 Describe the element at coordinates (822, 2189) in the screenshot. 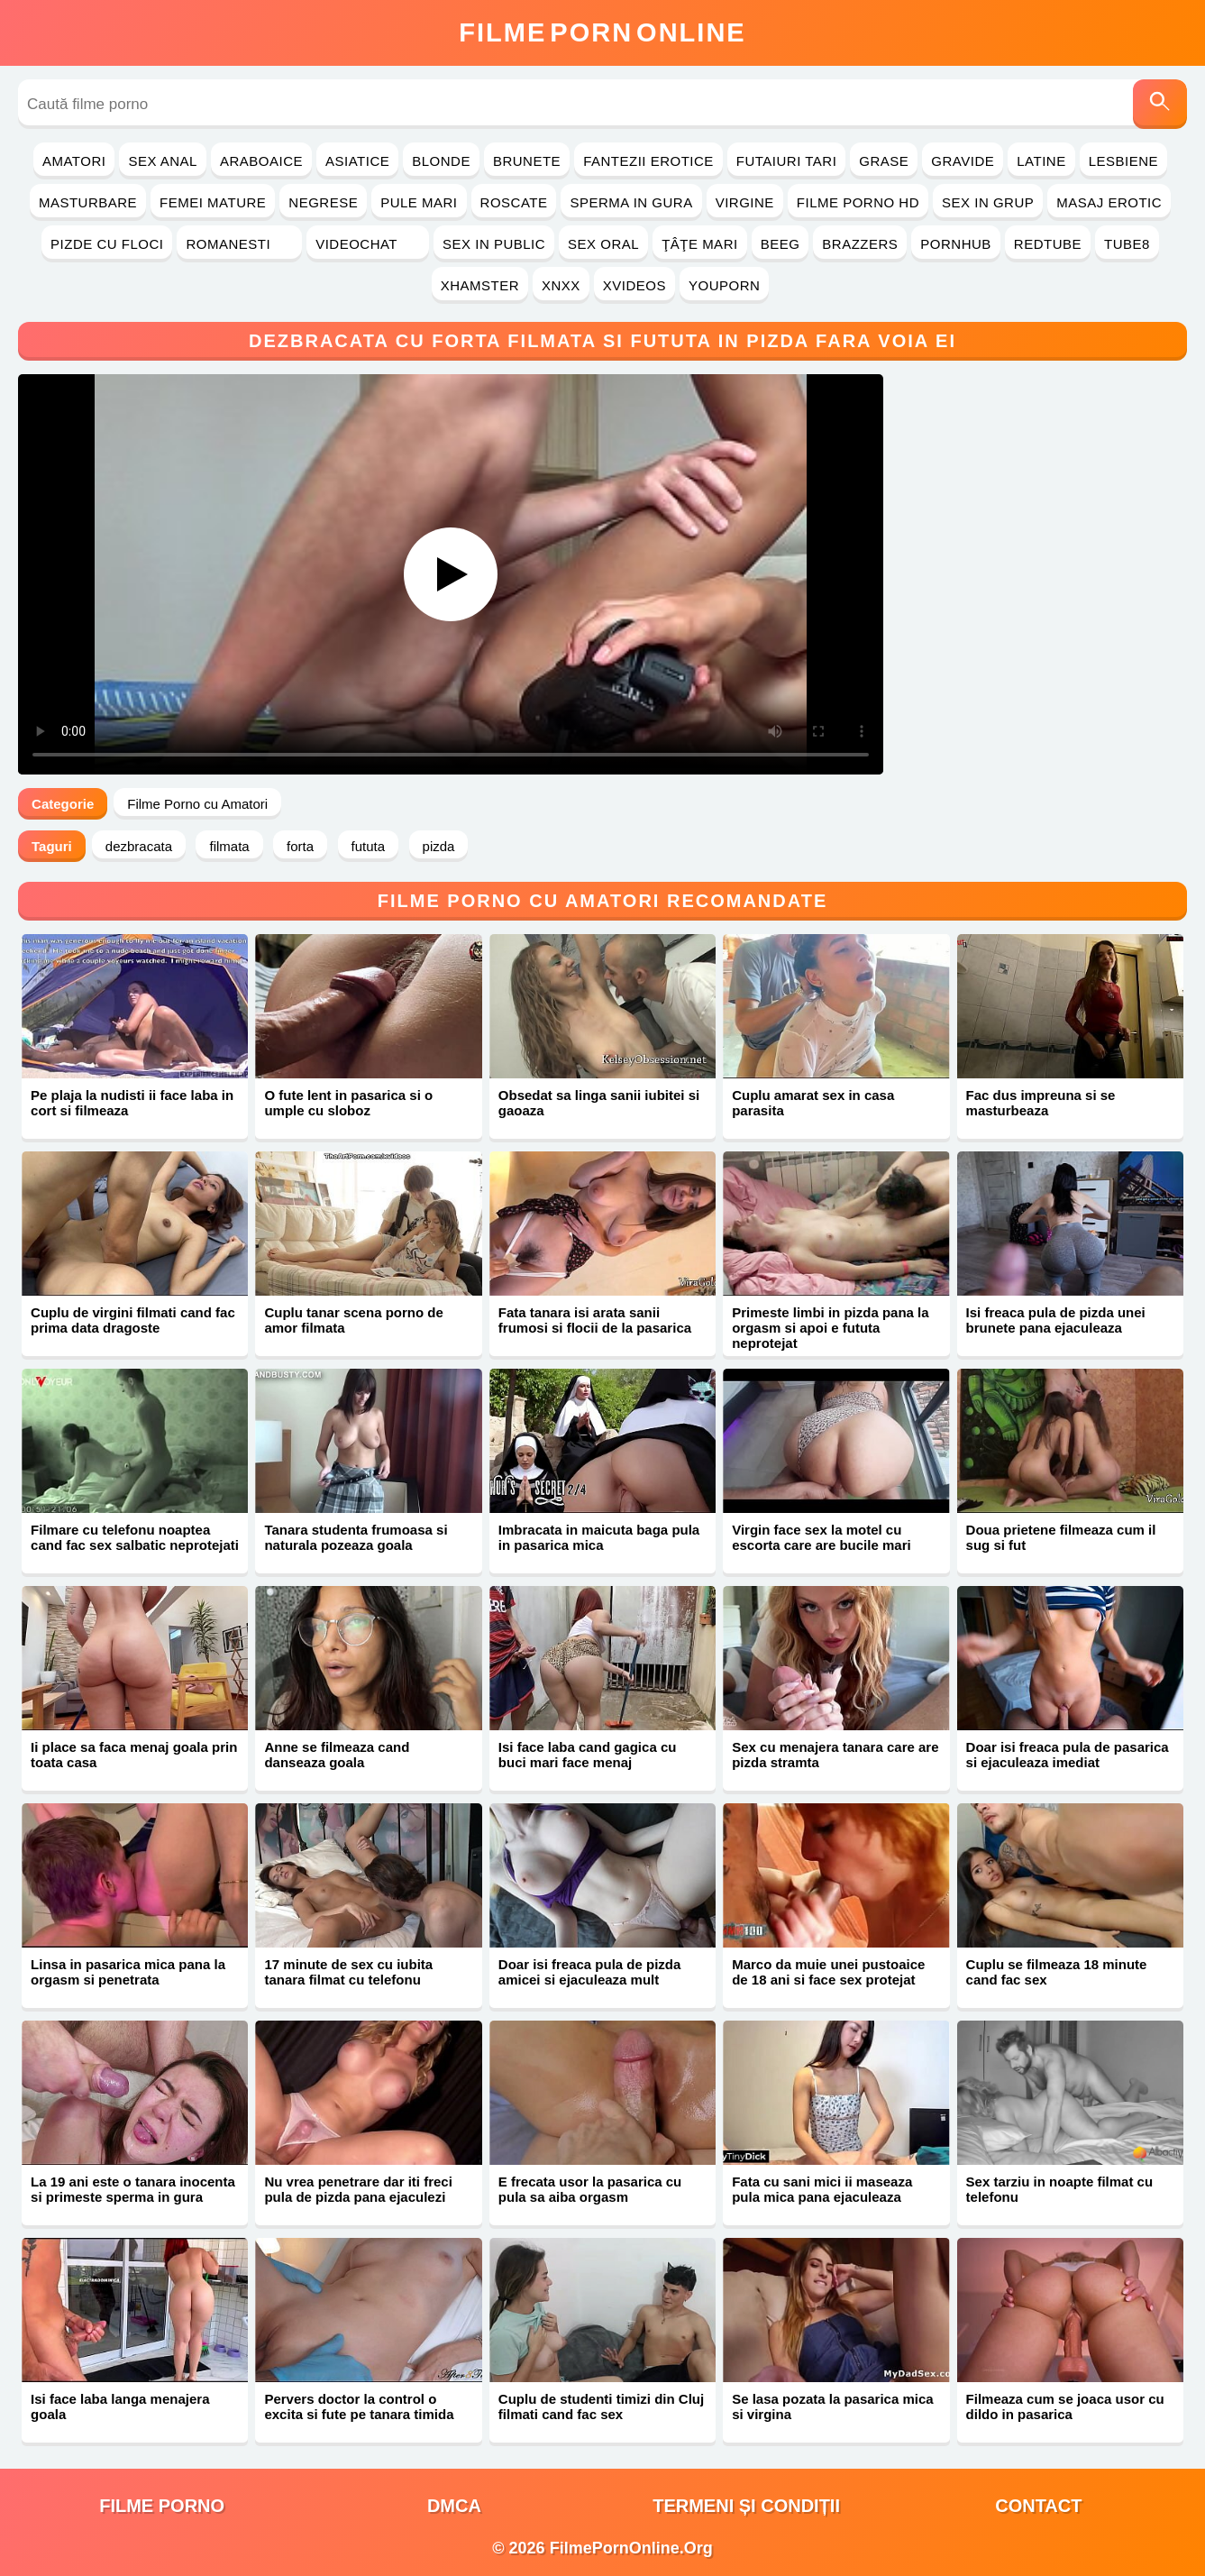

I see `Fata cu sani mici ii maseaza pula mica pana ejaculeaza` at that location.